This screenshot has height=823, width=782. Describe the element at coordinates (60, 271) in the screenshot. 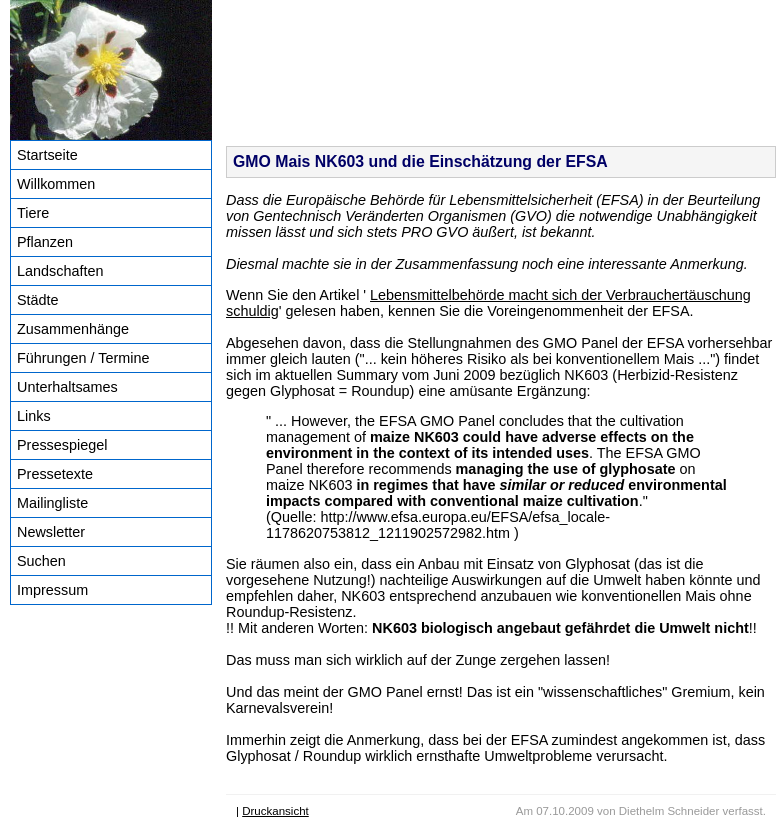

I see `Landschaften` at that location.